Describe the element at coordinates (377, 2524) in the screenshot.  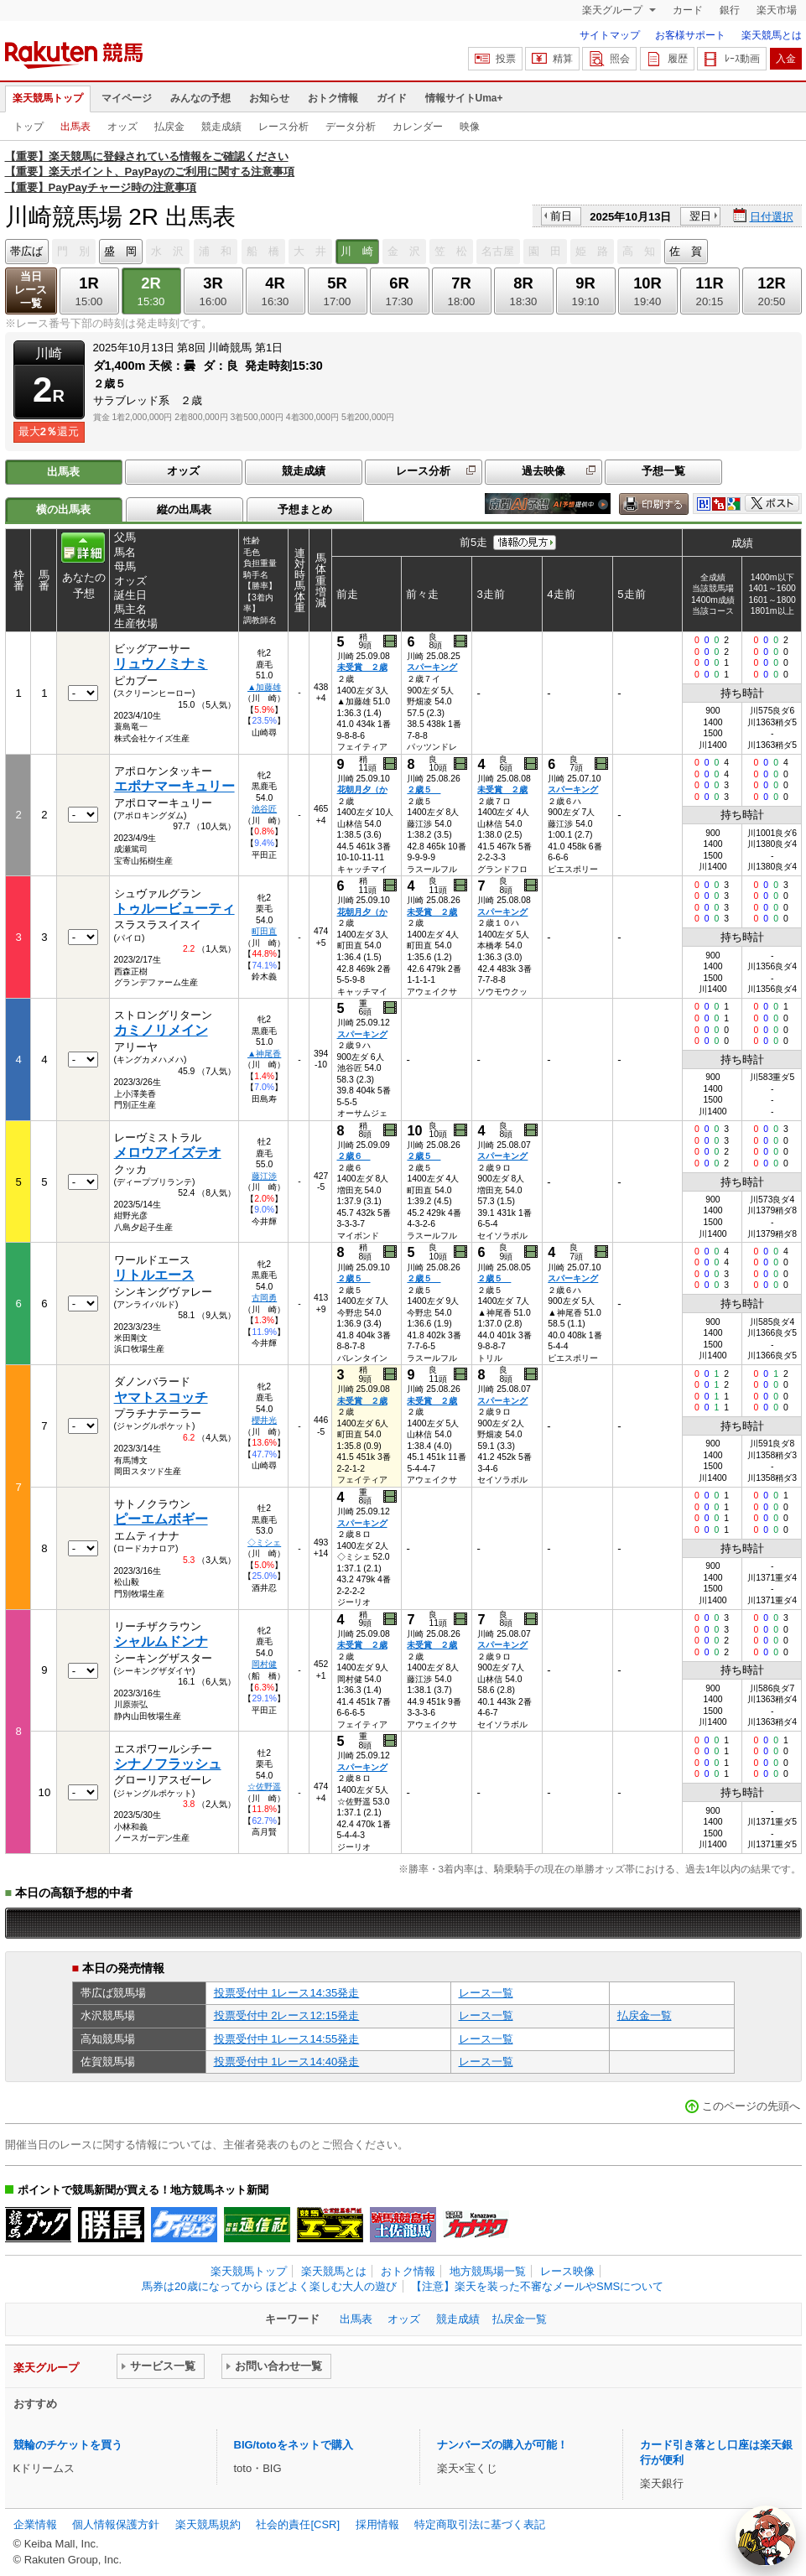
I see `採用情報` at that location.